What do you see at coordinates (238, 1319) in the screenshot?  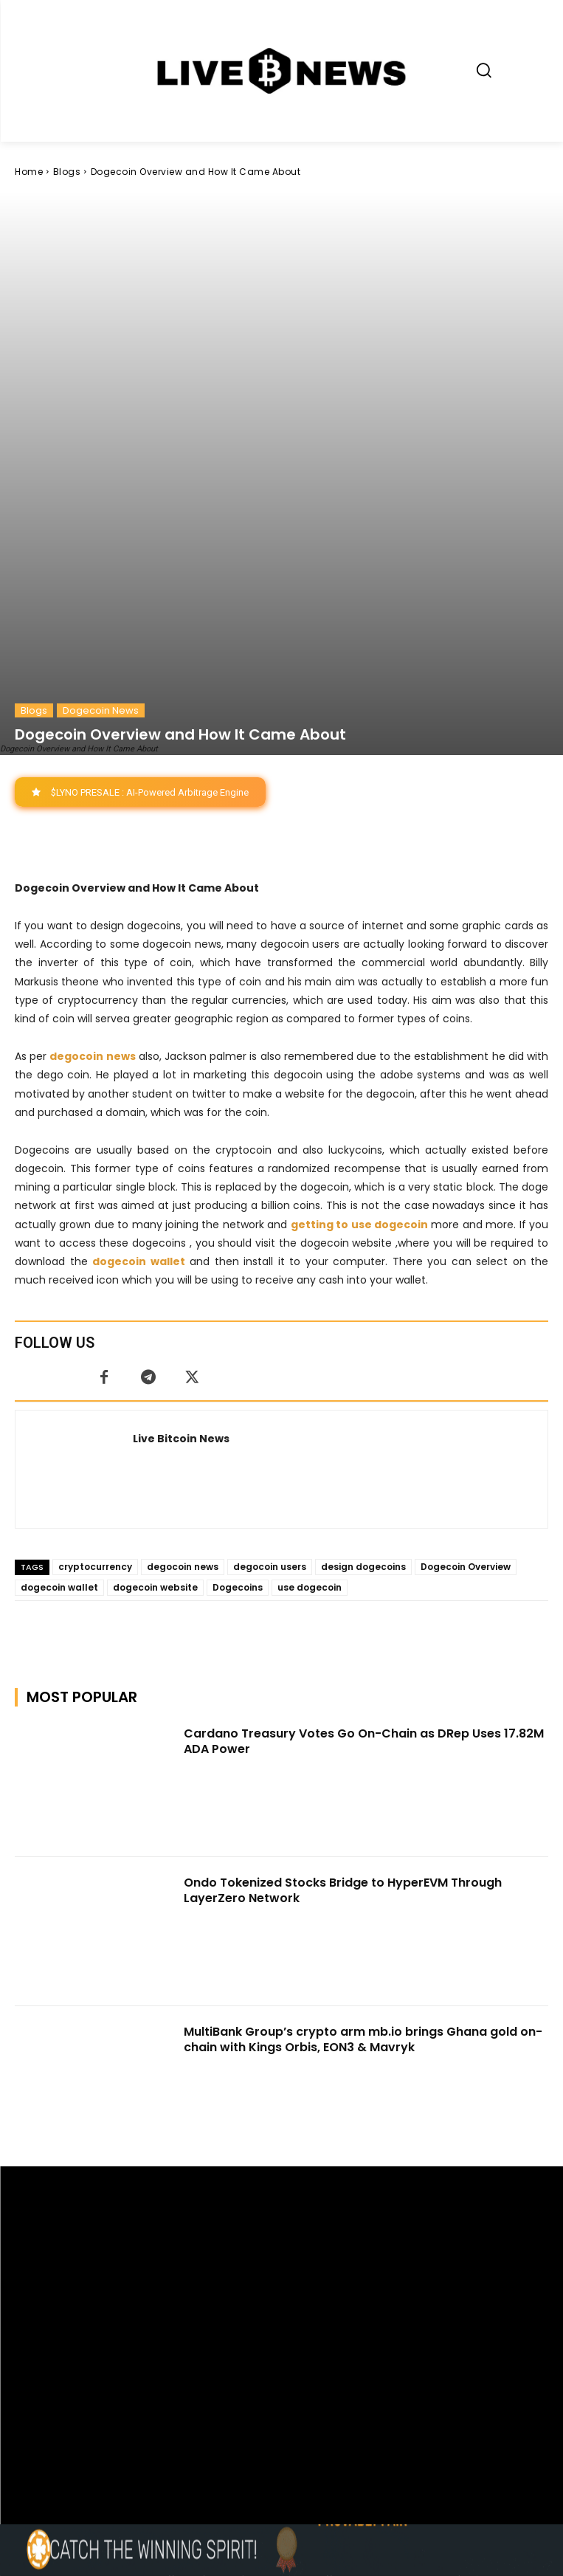 I see `Dogecoins` at bounding box center [238, 1319].